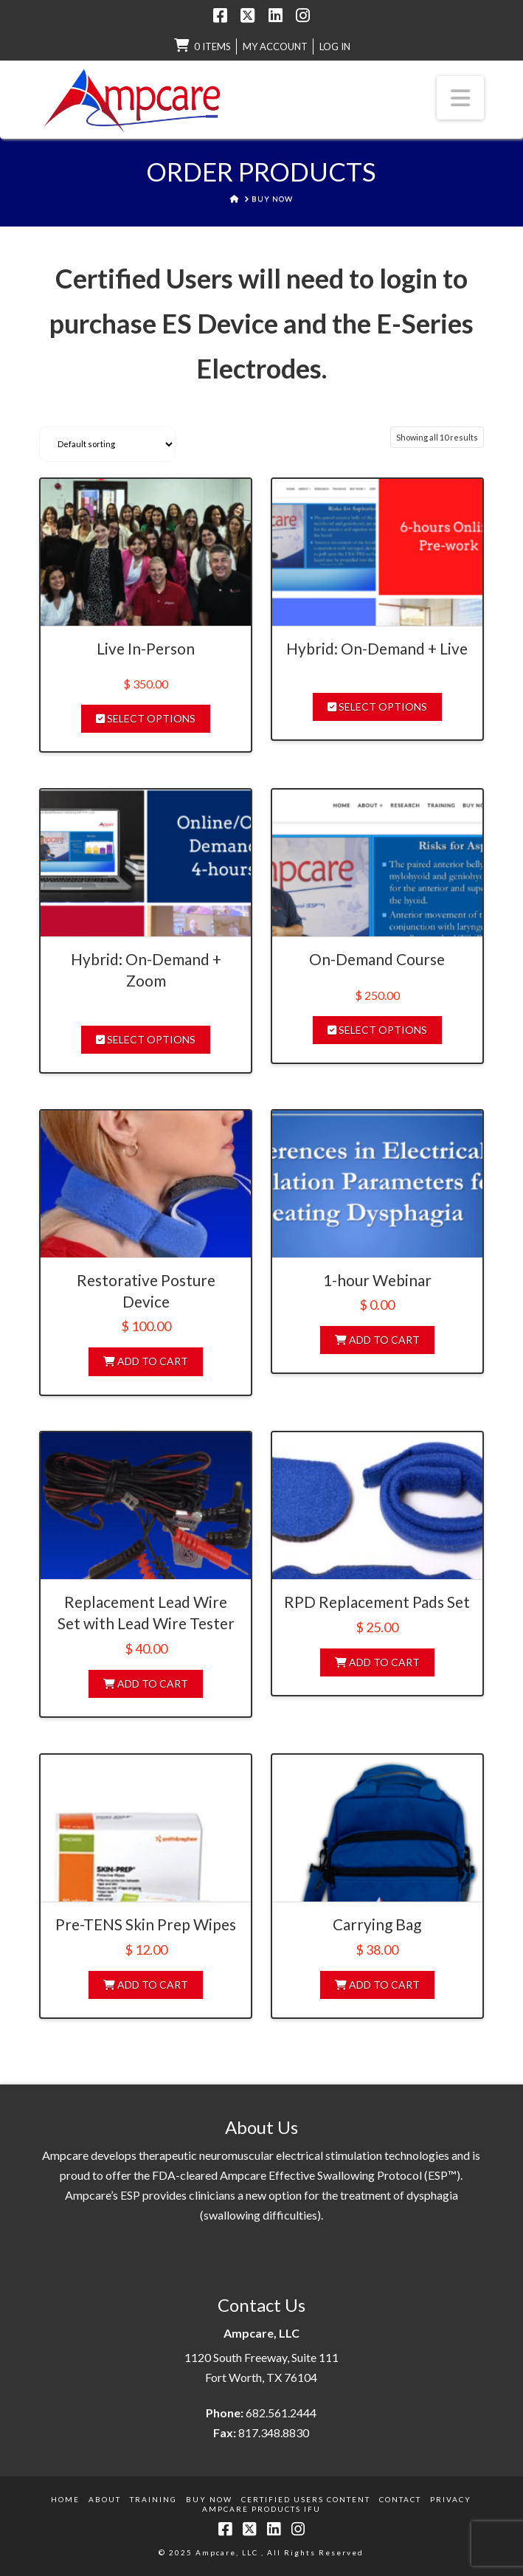  What do you see at coordinates (146, 648) in the screenshot?
I see `Live In-Person` at bounding box center [146, 648].